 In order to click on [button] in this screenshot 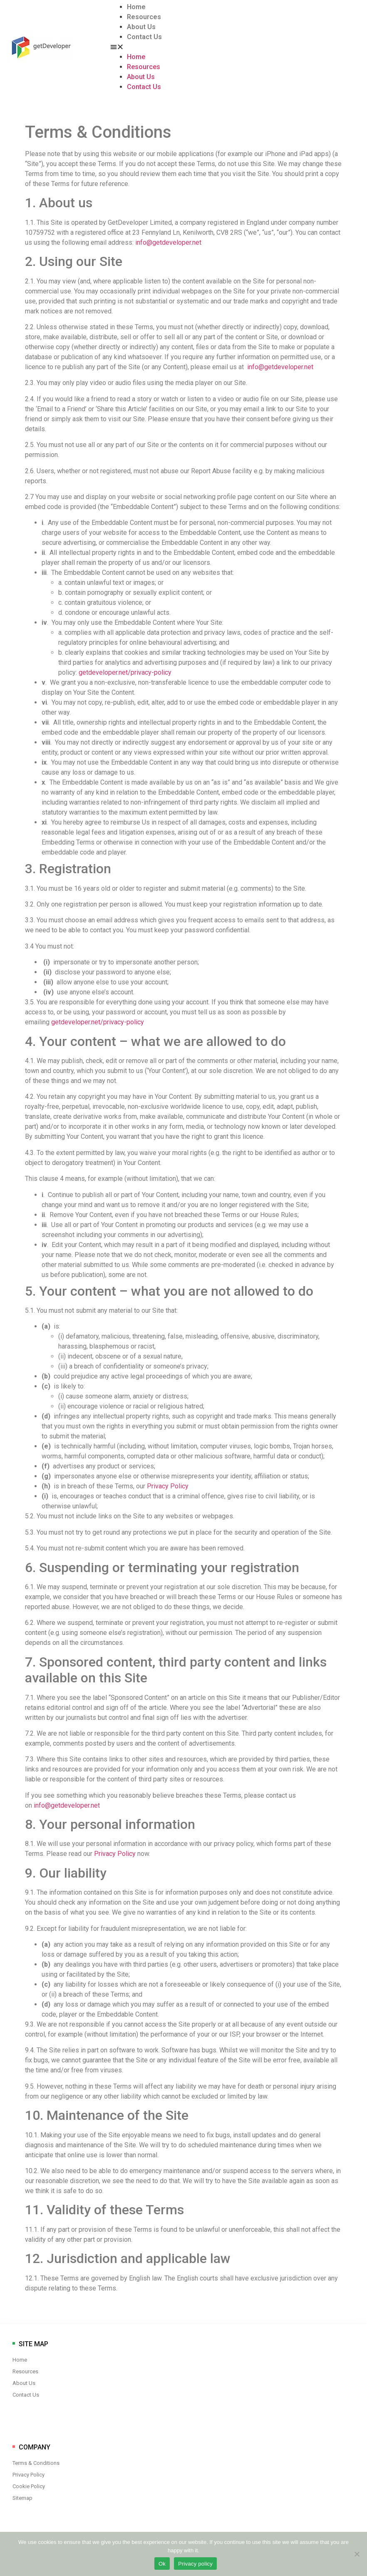, I will do `click(165, 47)`.